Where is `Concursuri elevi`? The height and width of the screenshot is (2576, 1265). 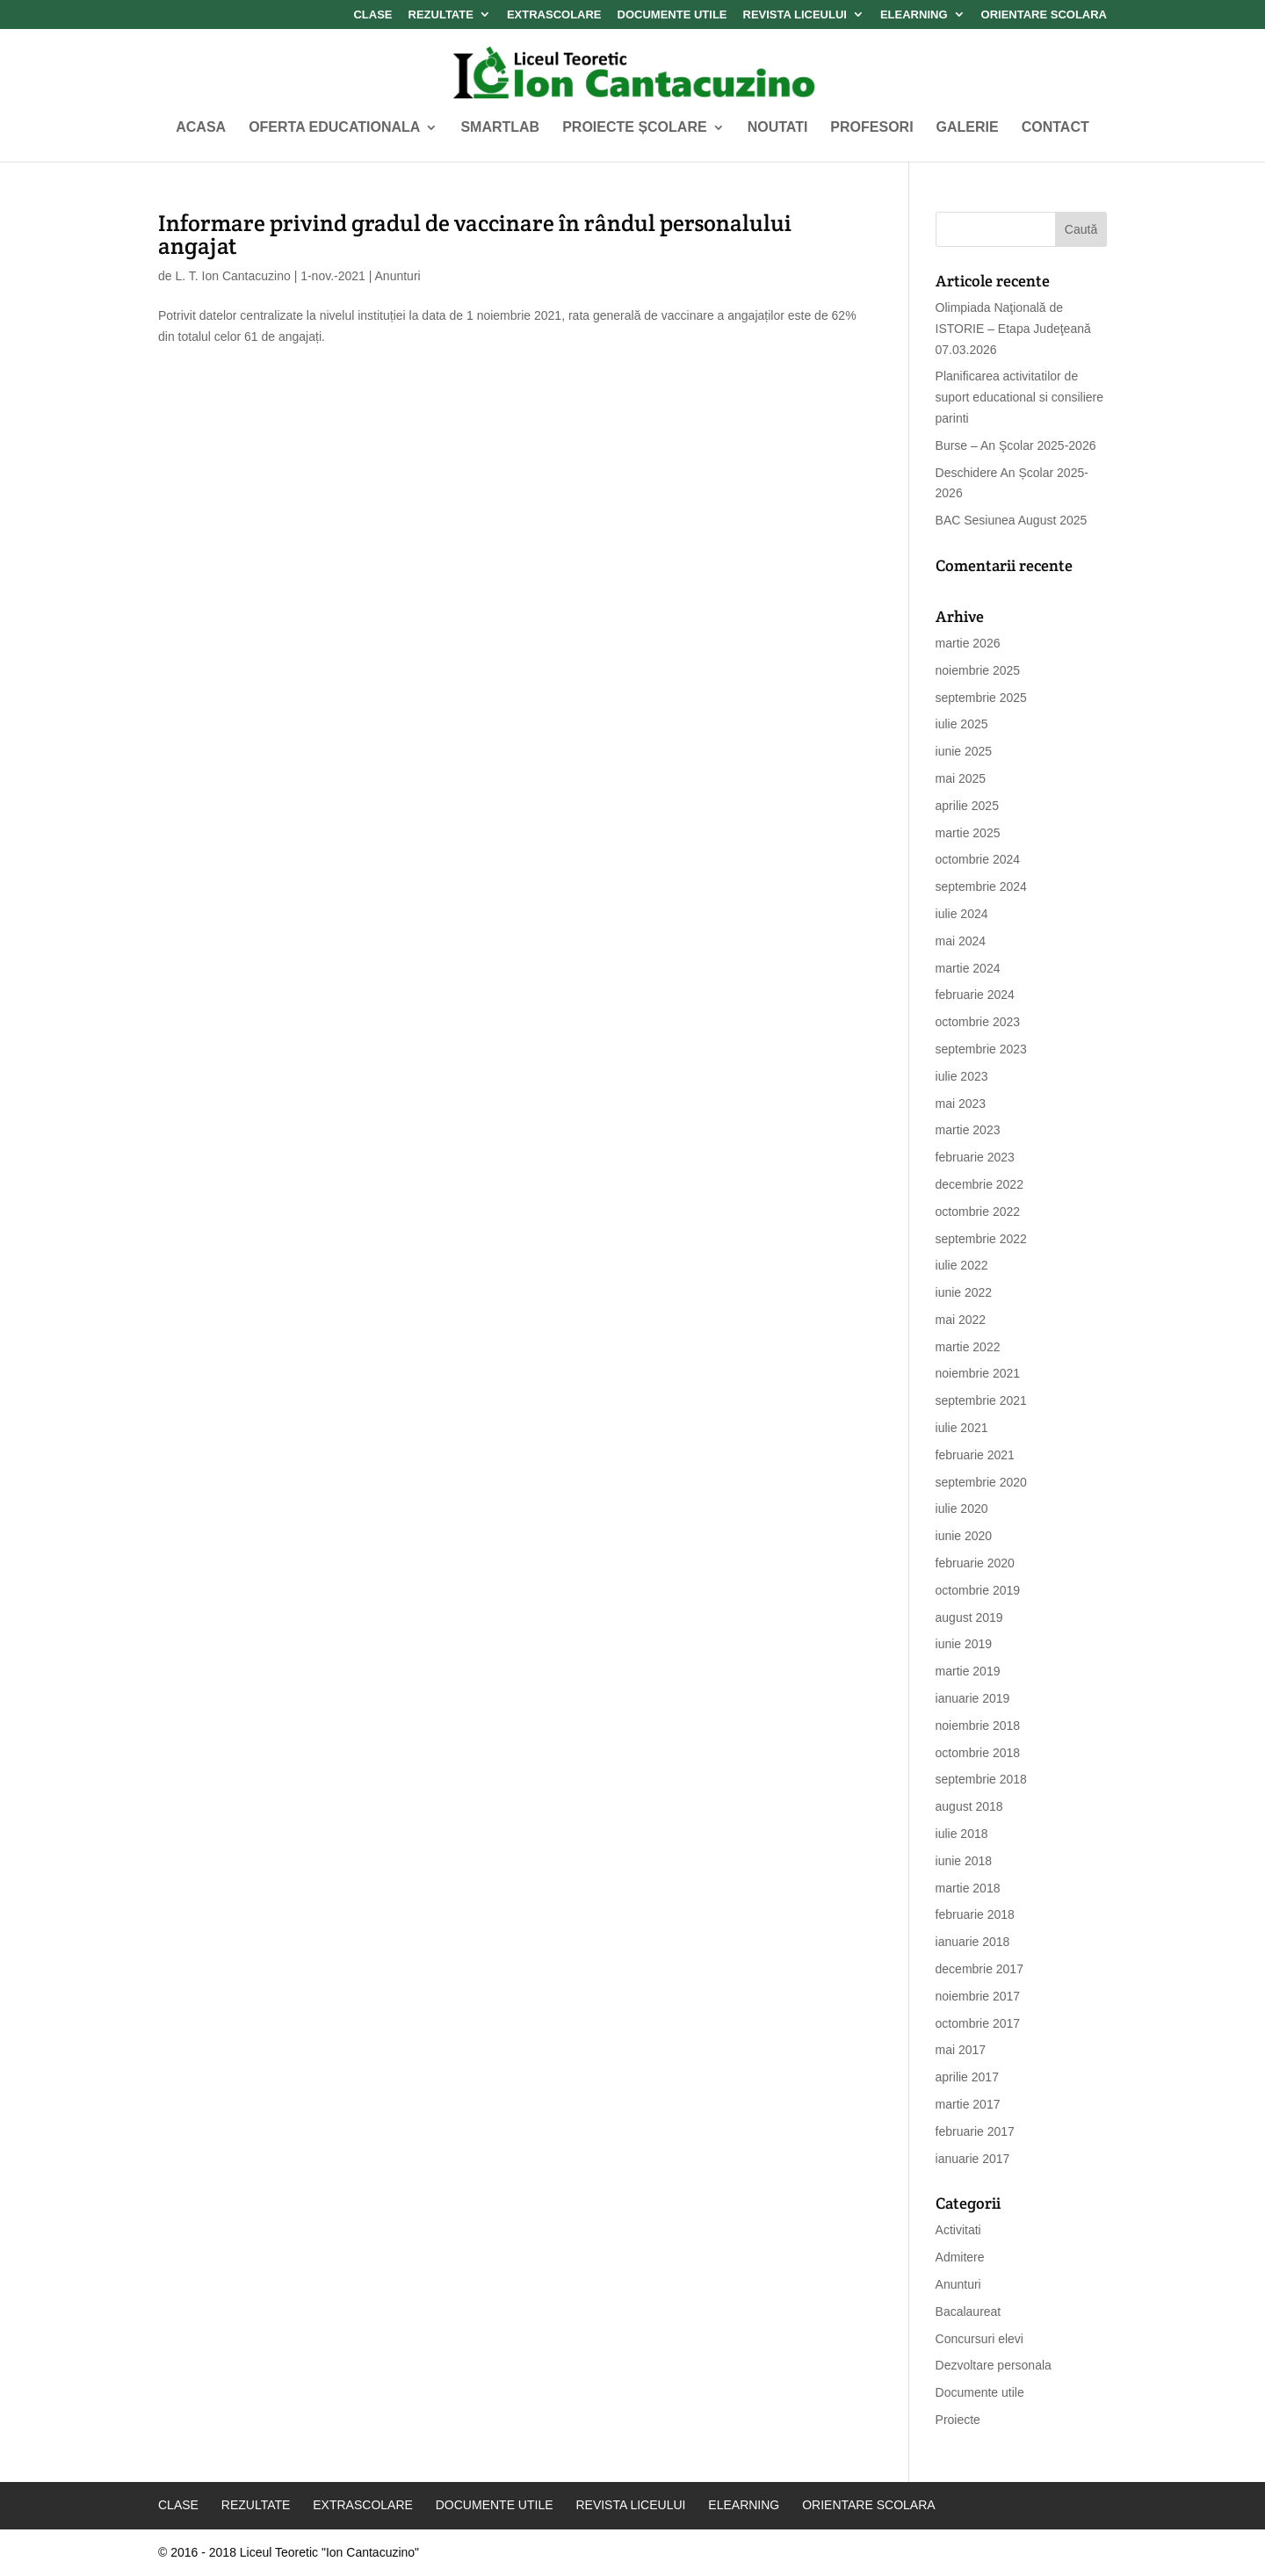
Concursuri elevi is located at coordinates (979, 2339).